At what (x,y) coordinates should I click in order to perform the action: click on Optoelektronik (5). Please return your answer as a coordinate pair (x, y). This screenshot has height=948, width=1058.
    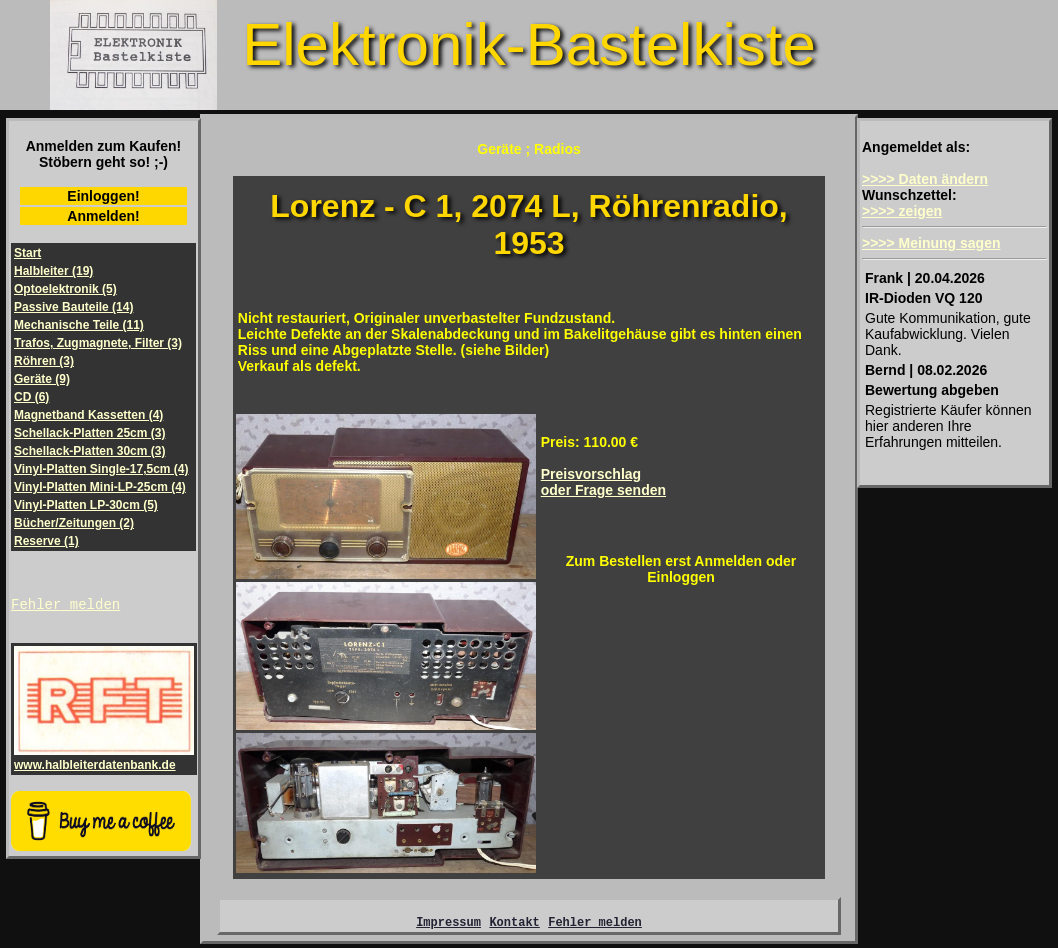
    Looking at the image, I should click on (65, 289).